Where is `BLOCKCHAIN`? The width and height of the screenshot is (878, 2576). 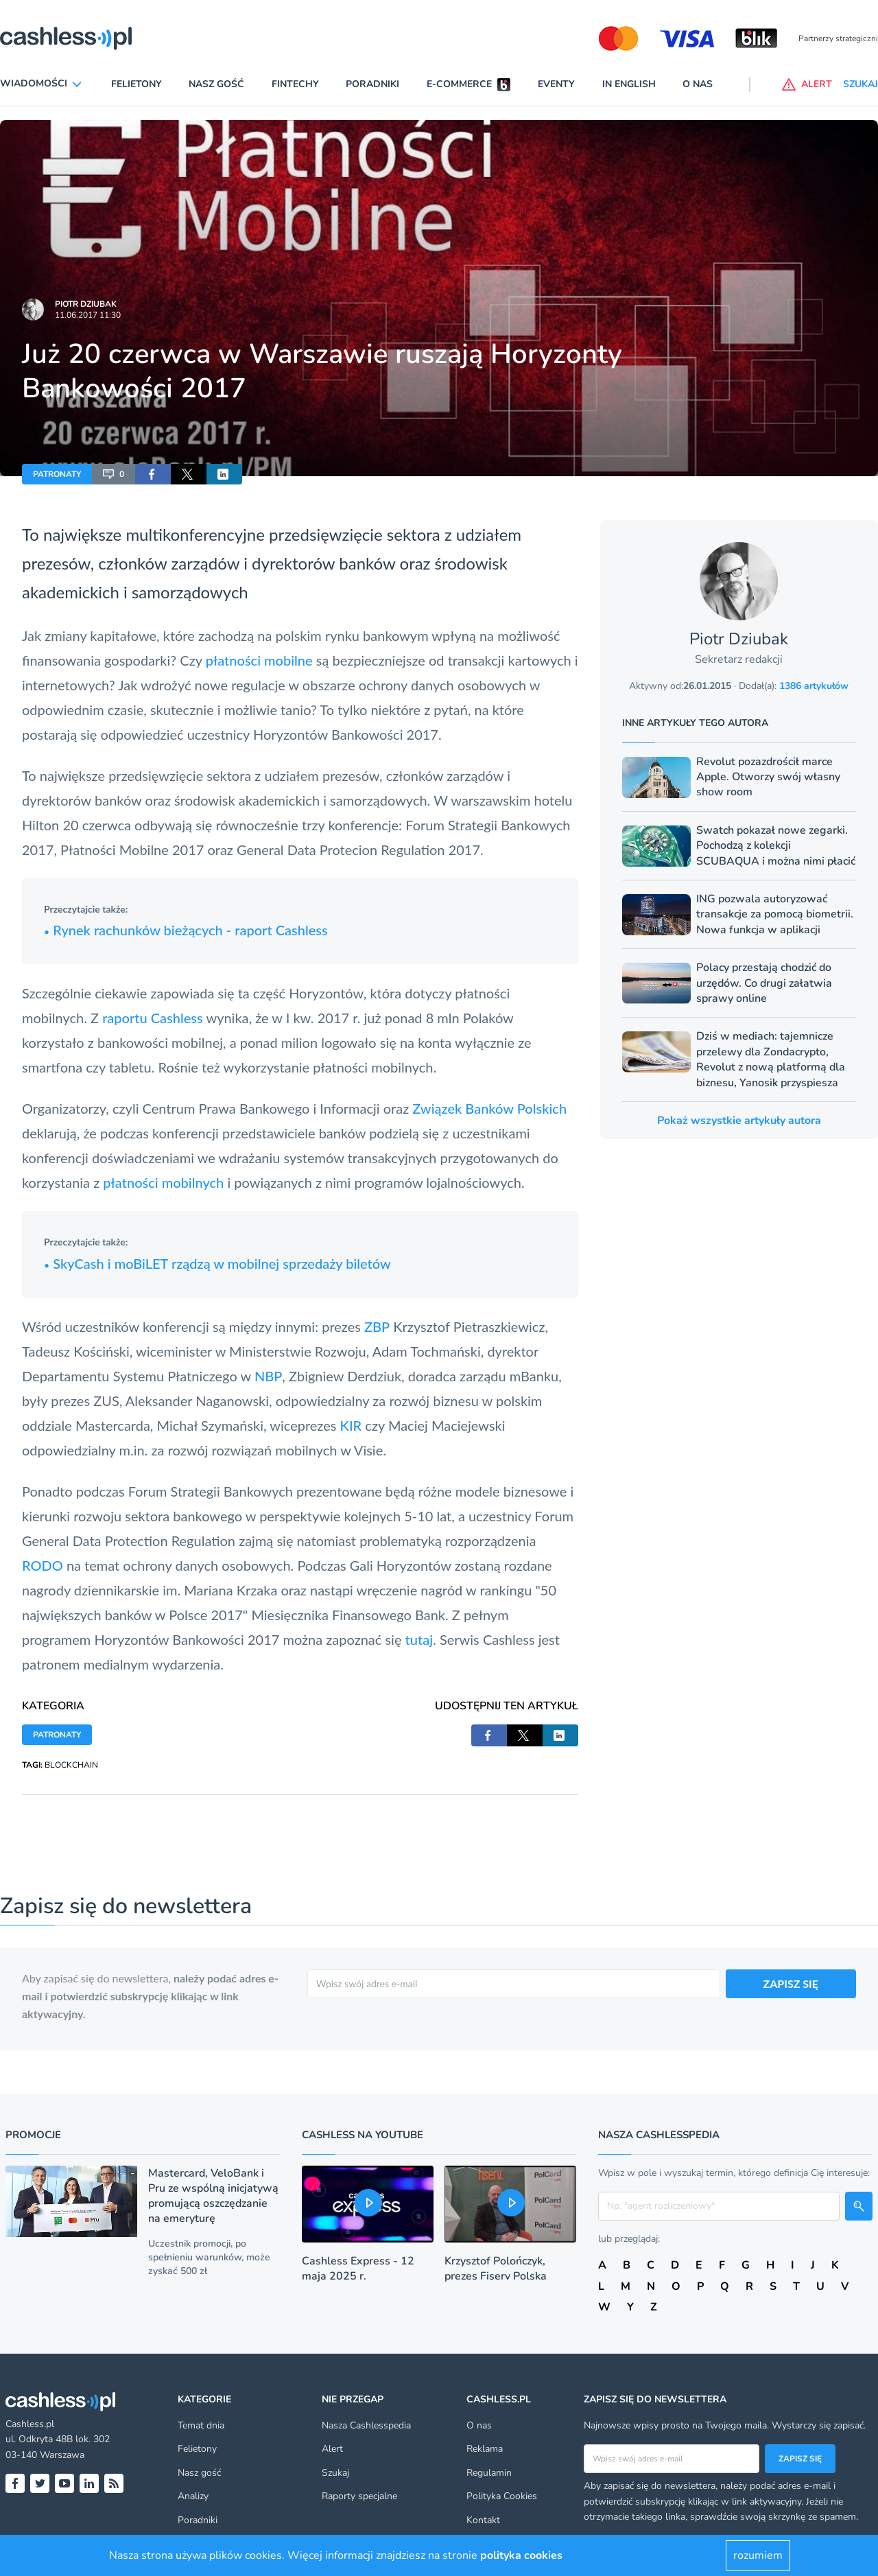
BLOCKCHAIN is located at coordinates (71, 1764).